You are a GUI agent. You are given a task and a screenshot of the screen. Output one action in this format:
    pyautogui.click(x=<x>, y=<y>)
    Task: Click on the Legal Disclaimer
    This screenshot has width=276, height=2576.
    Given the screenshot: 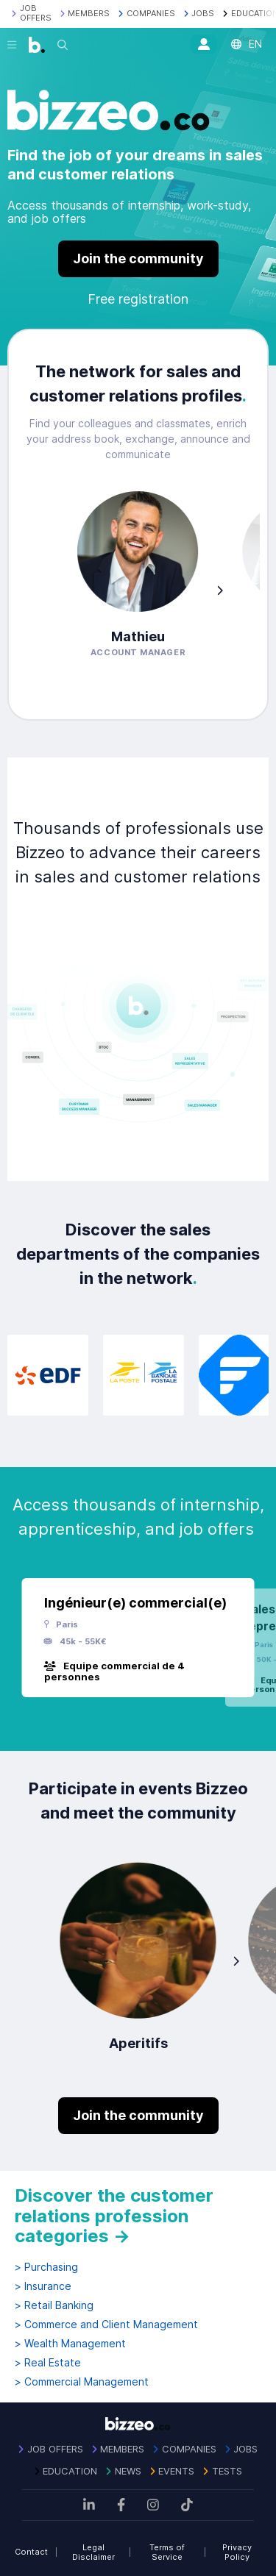 What is the action you would take?
    pyautogui.click(x=93, y=2552)
    